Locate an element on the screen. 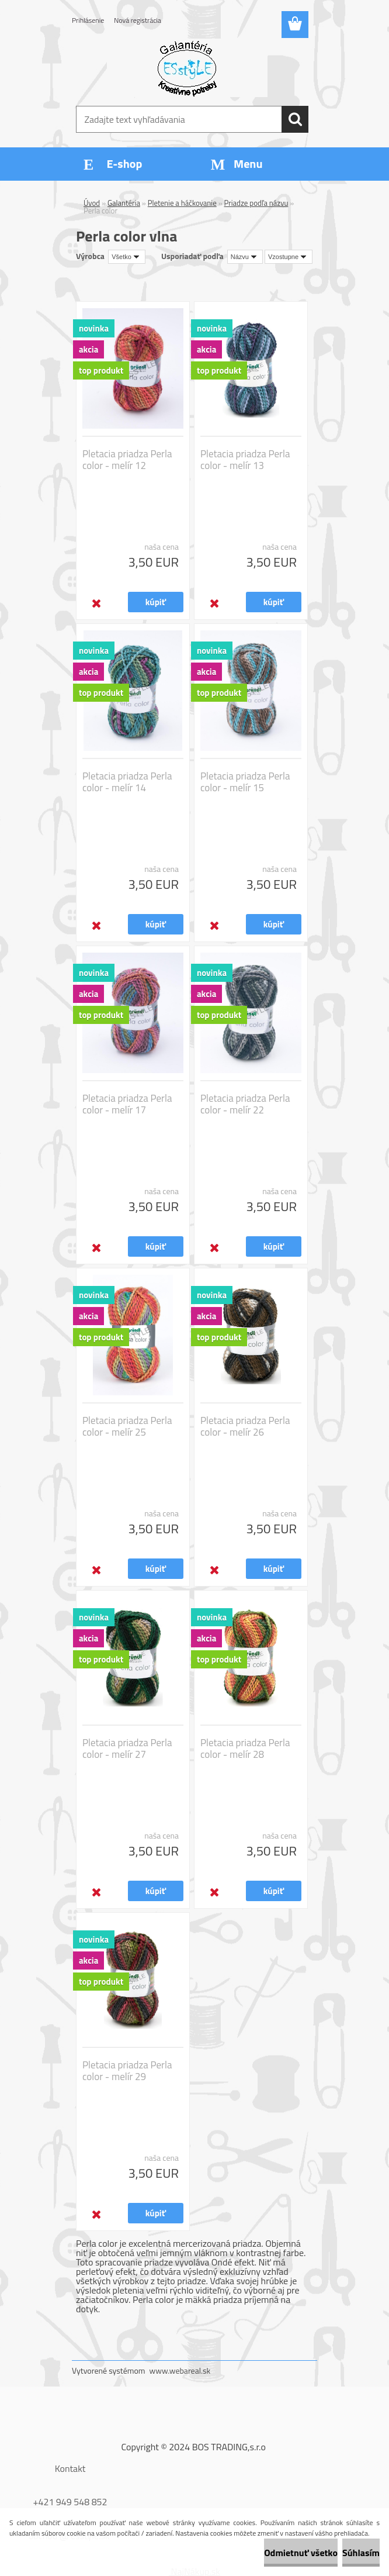 This screenshot has height=2576, width=389. Odmietnuť všetko is located at coordinates (301, 2553).